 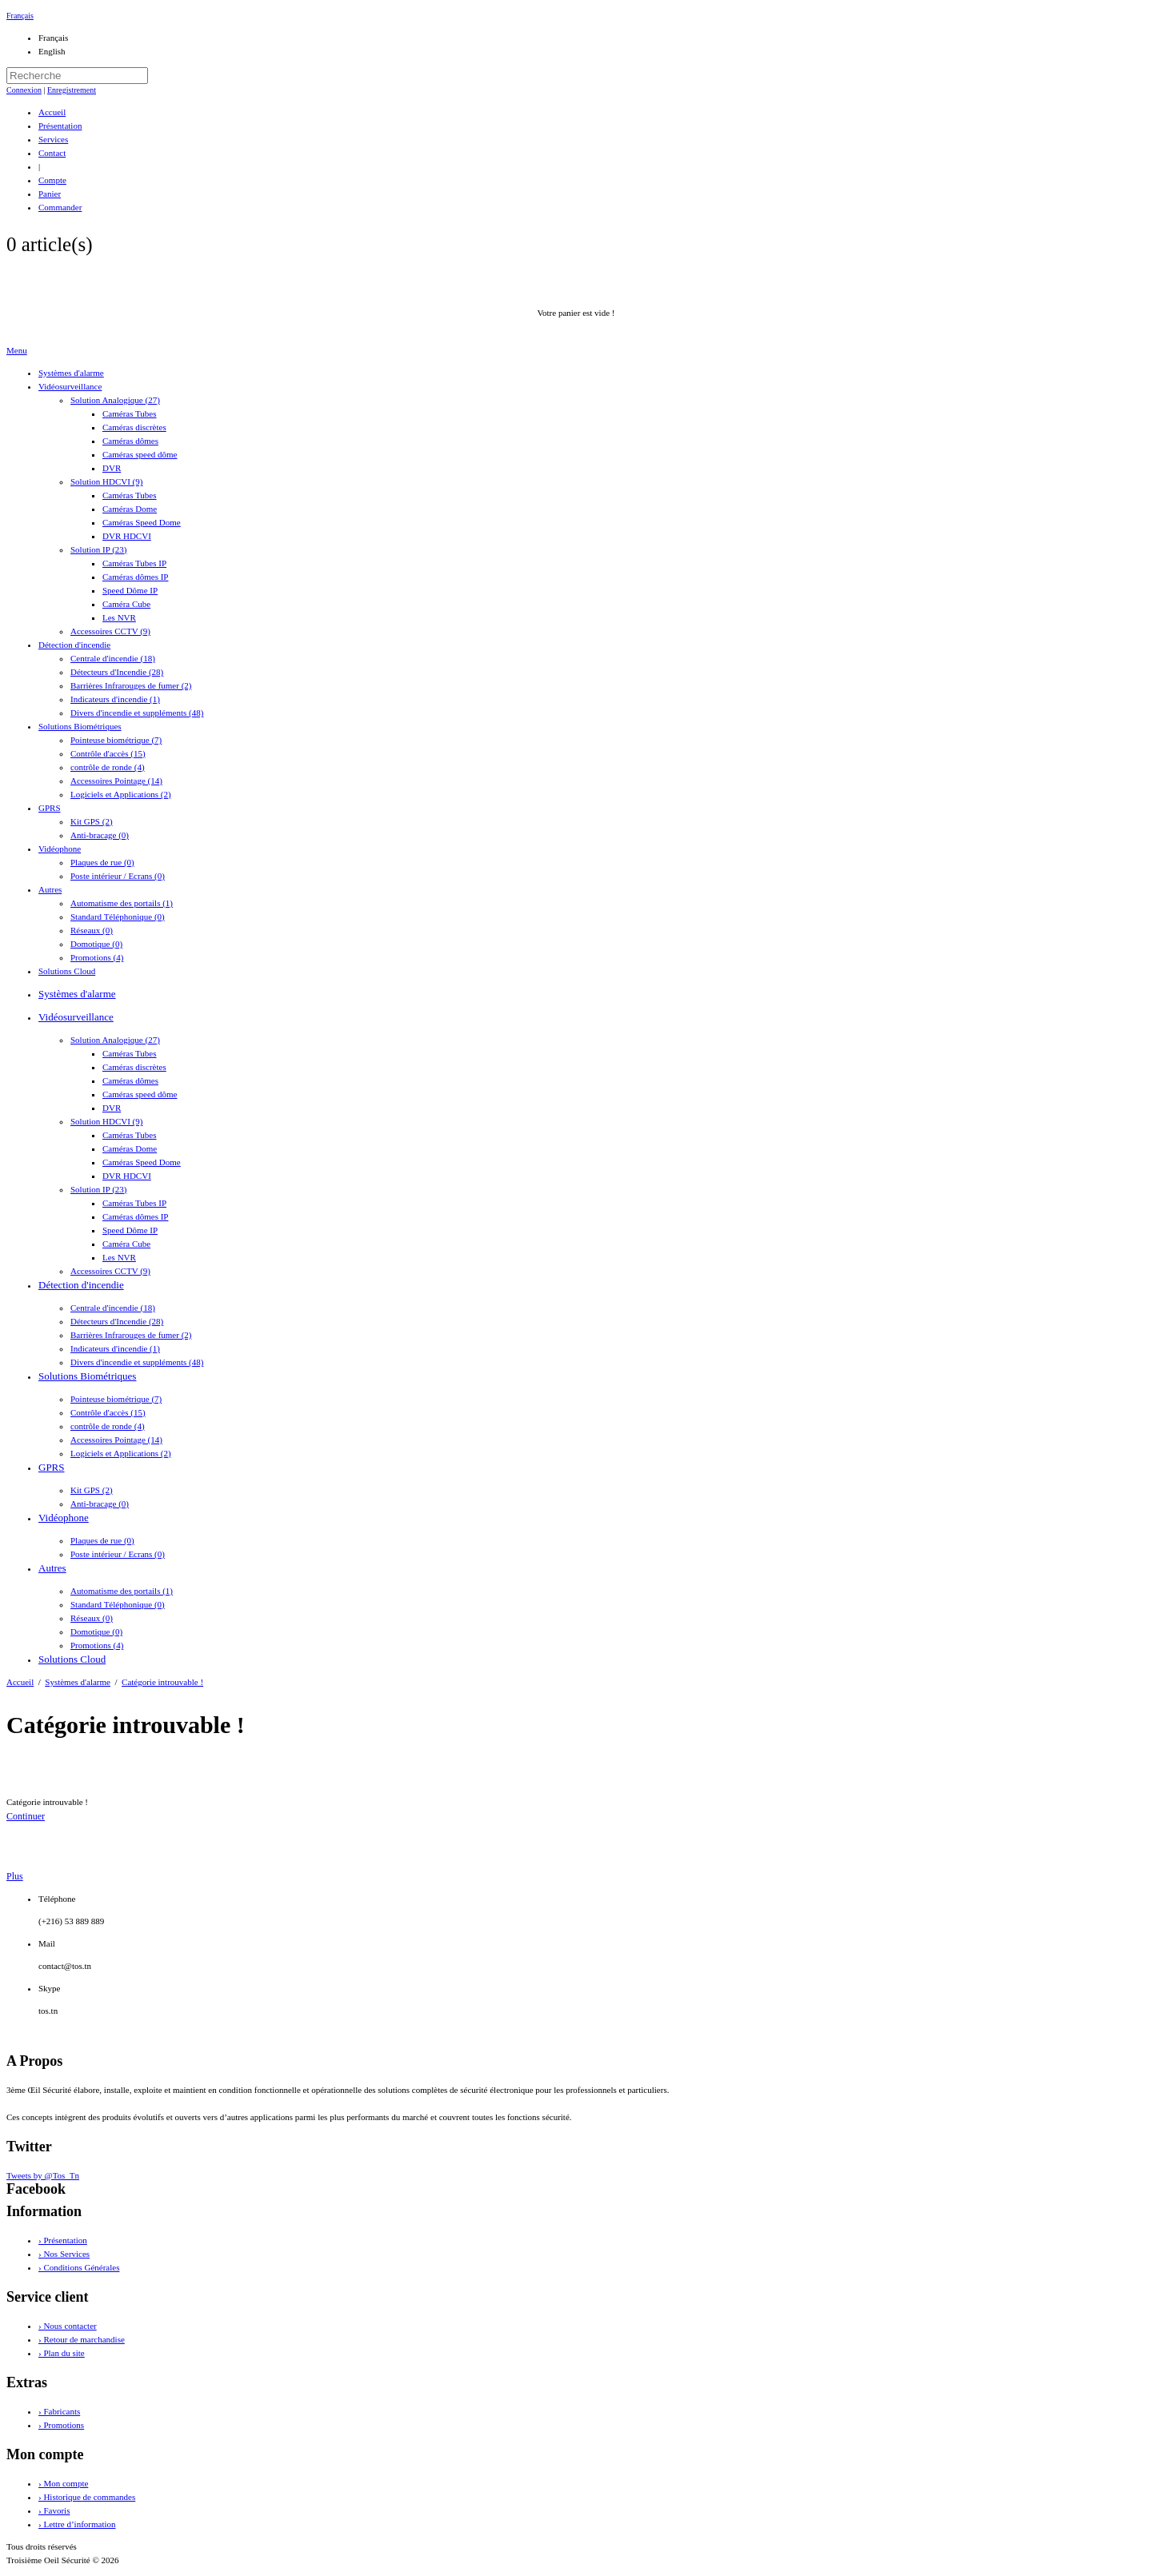 I want to click on Speed Dôme IP, so click(x=130, y=590).